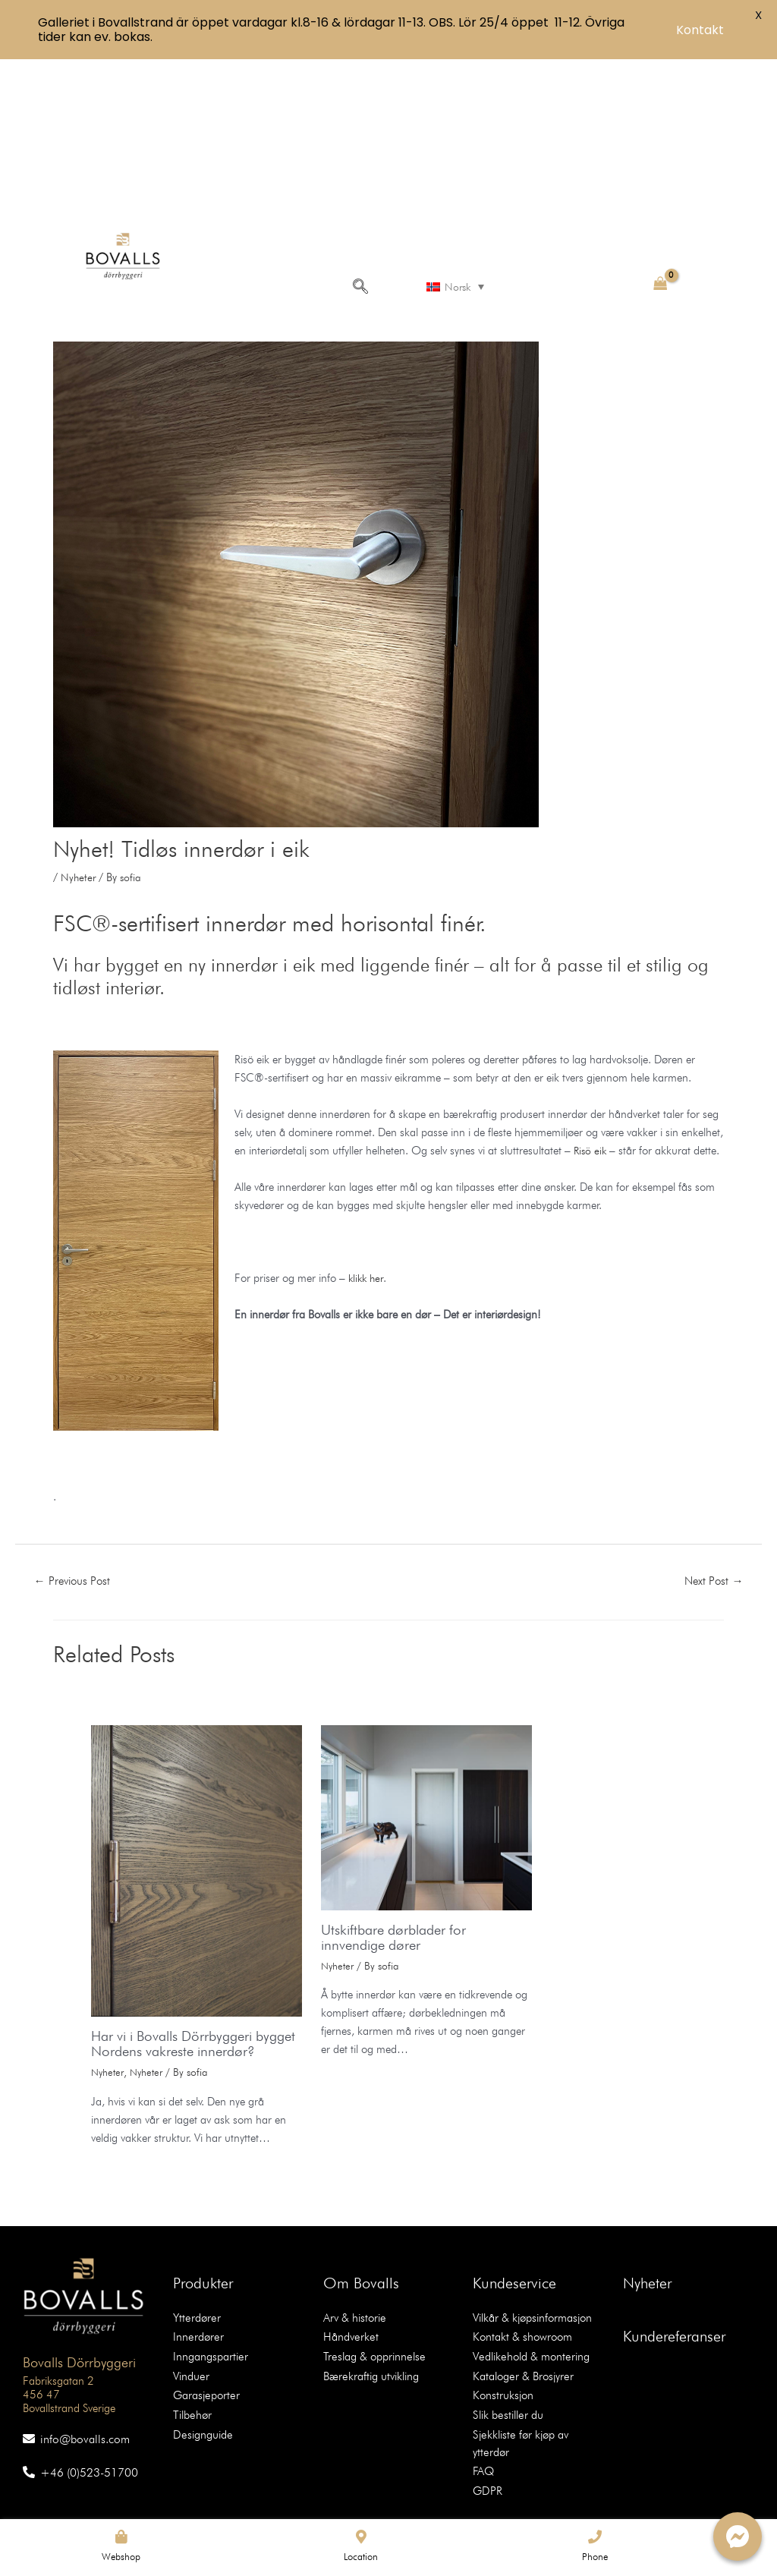 This screenshot has height=2576, width=777. I want to click on Vinduer, so click(189, 2257).